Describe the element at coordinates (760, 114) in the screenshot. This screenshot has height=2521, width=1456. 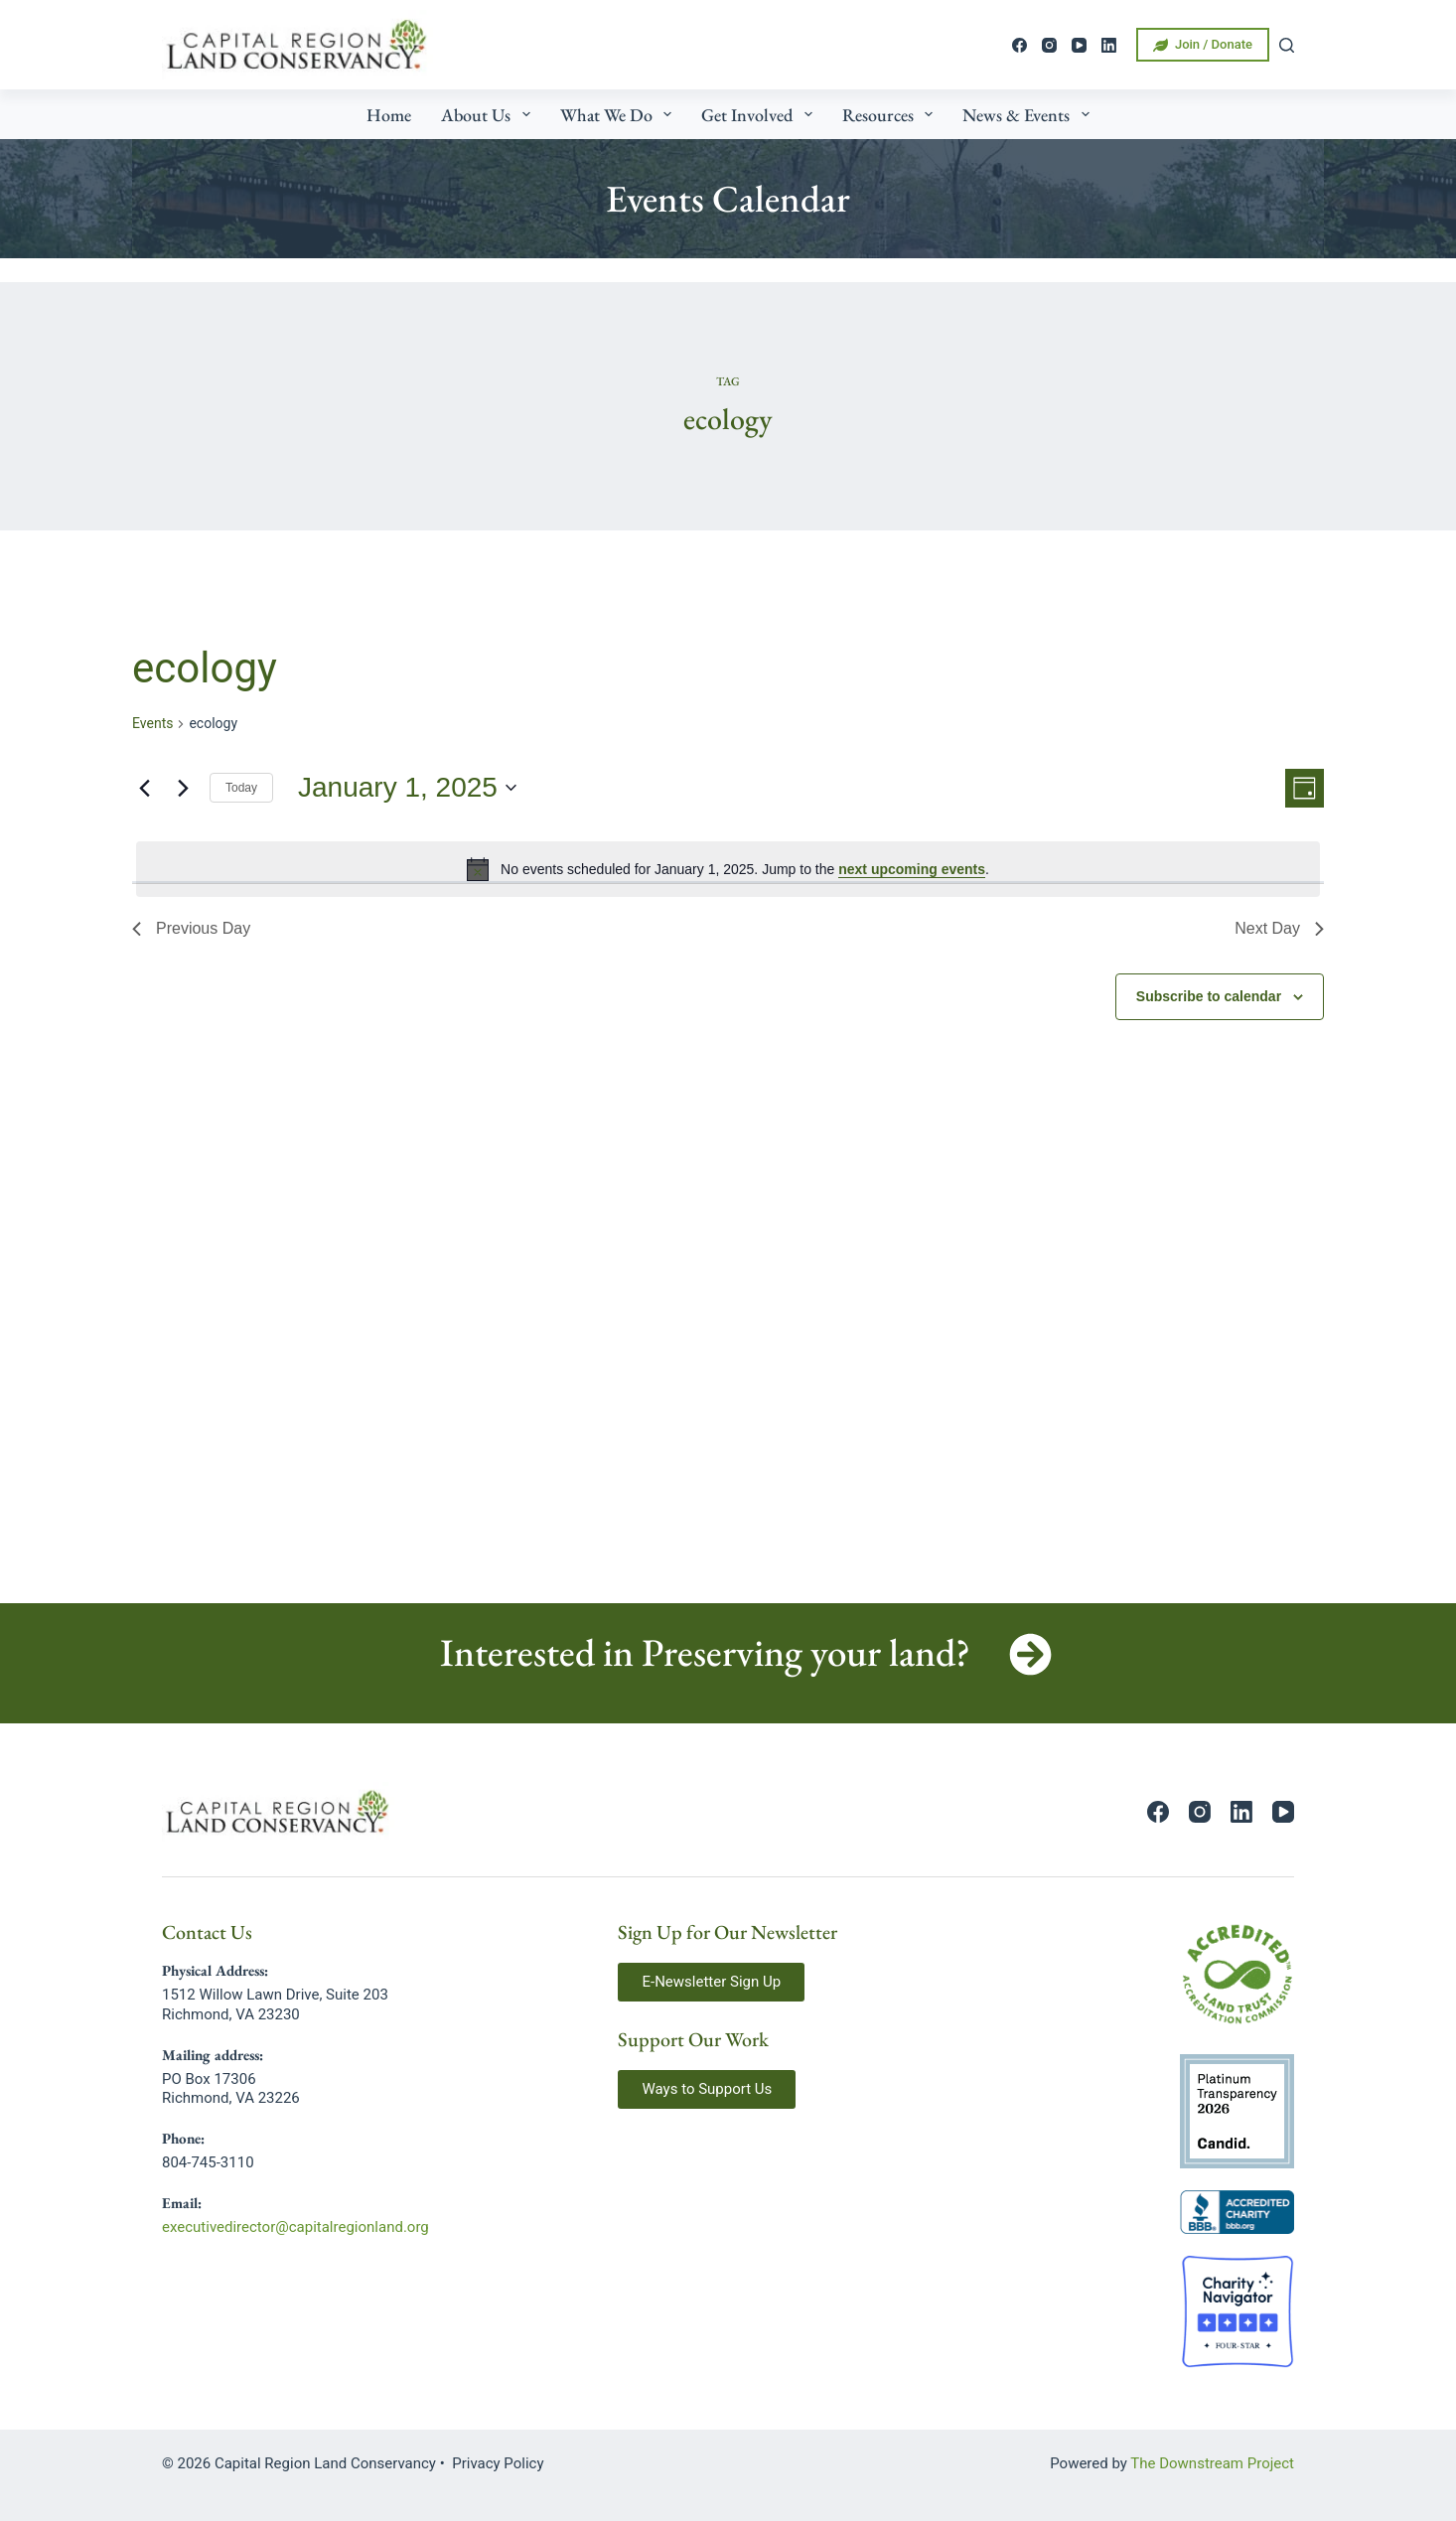
I see `Get Involved` at that location.